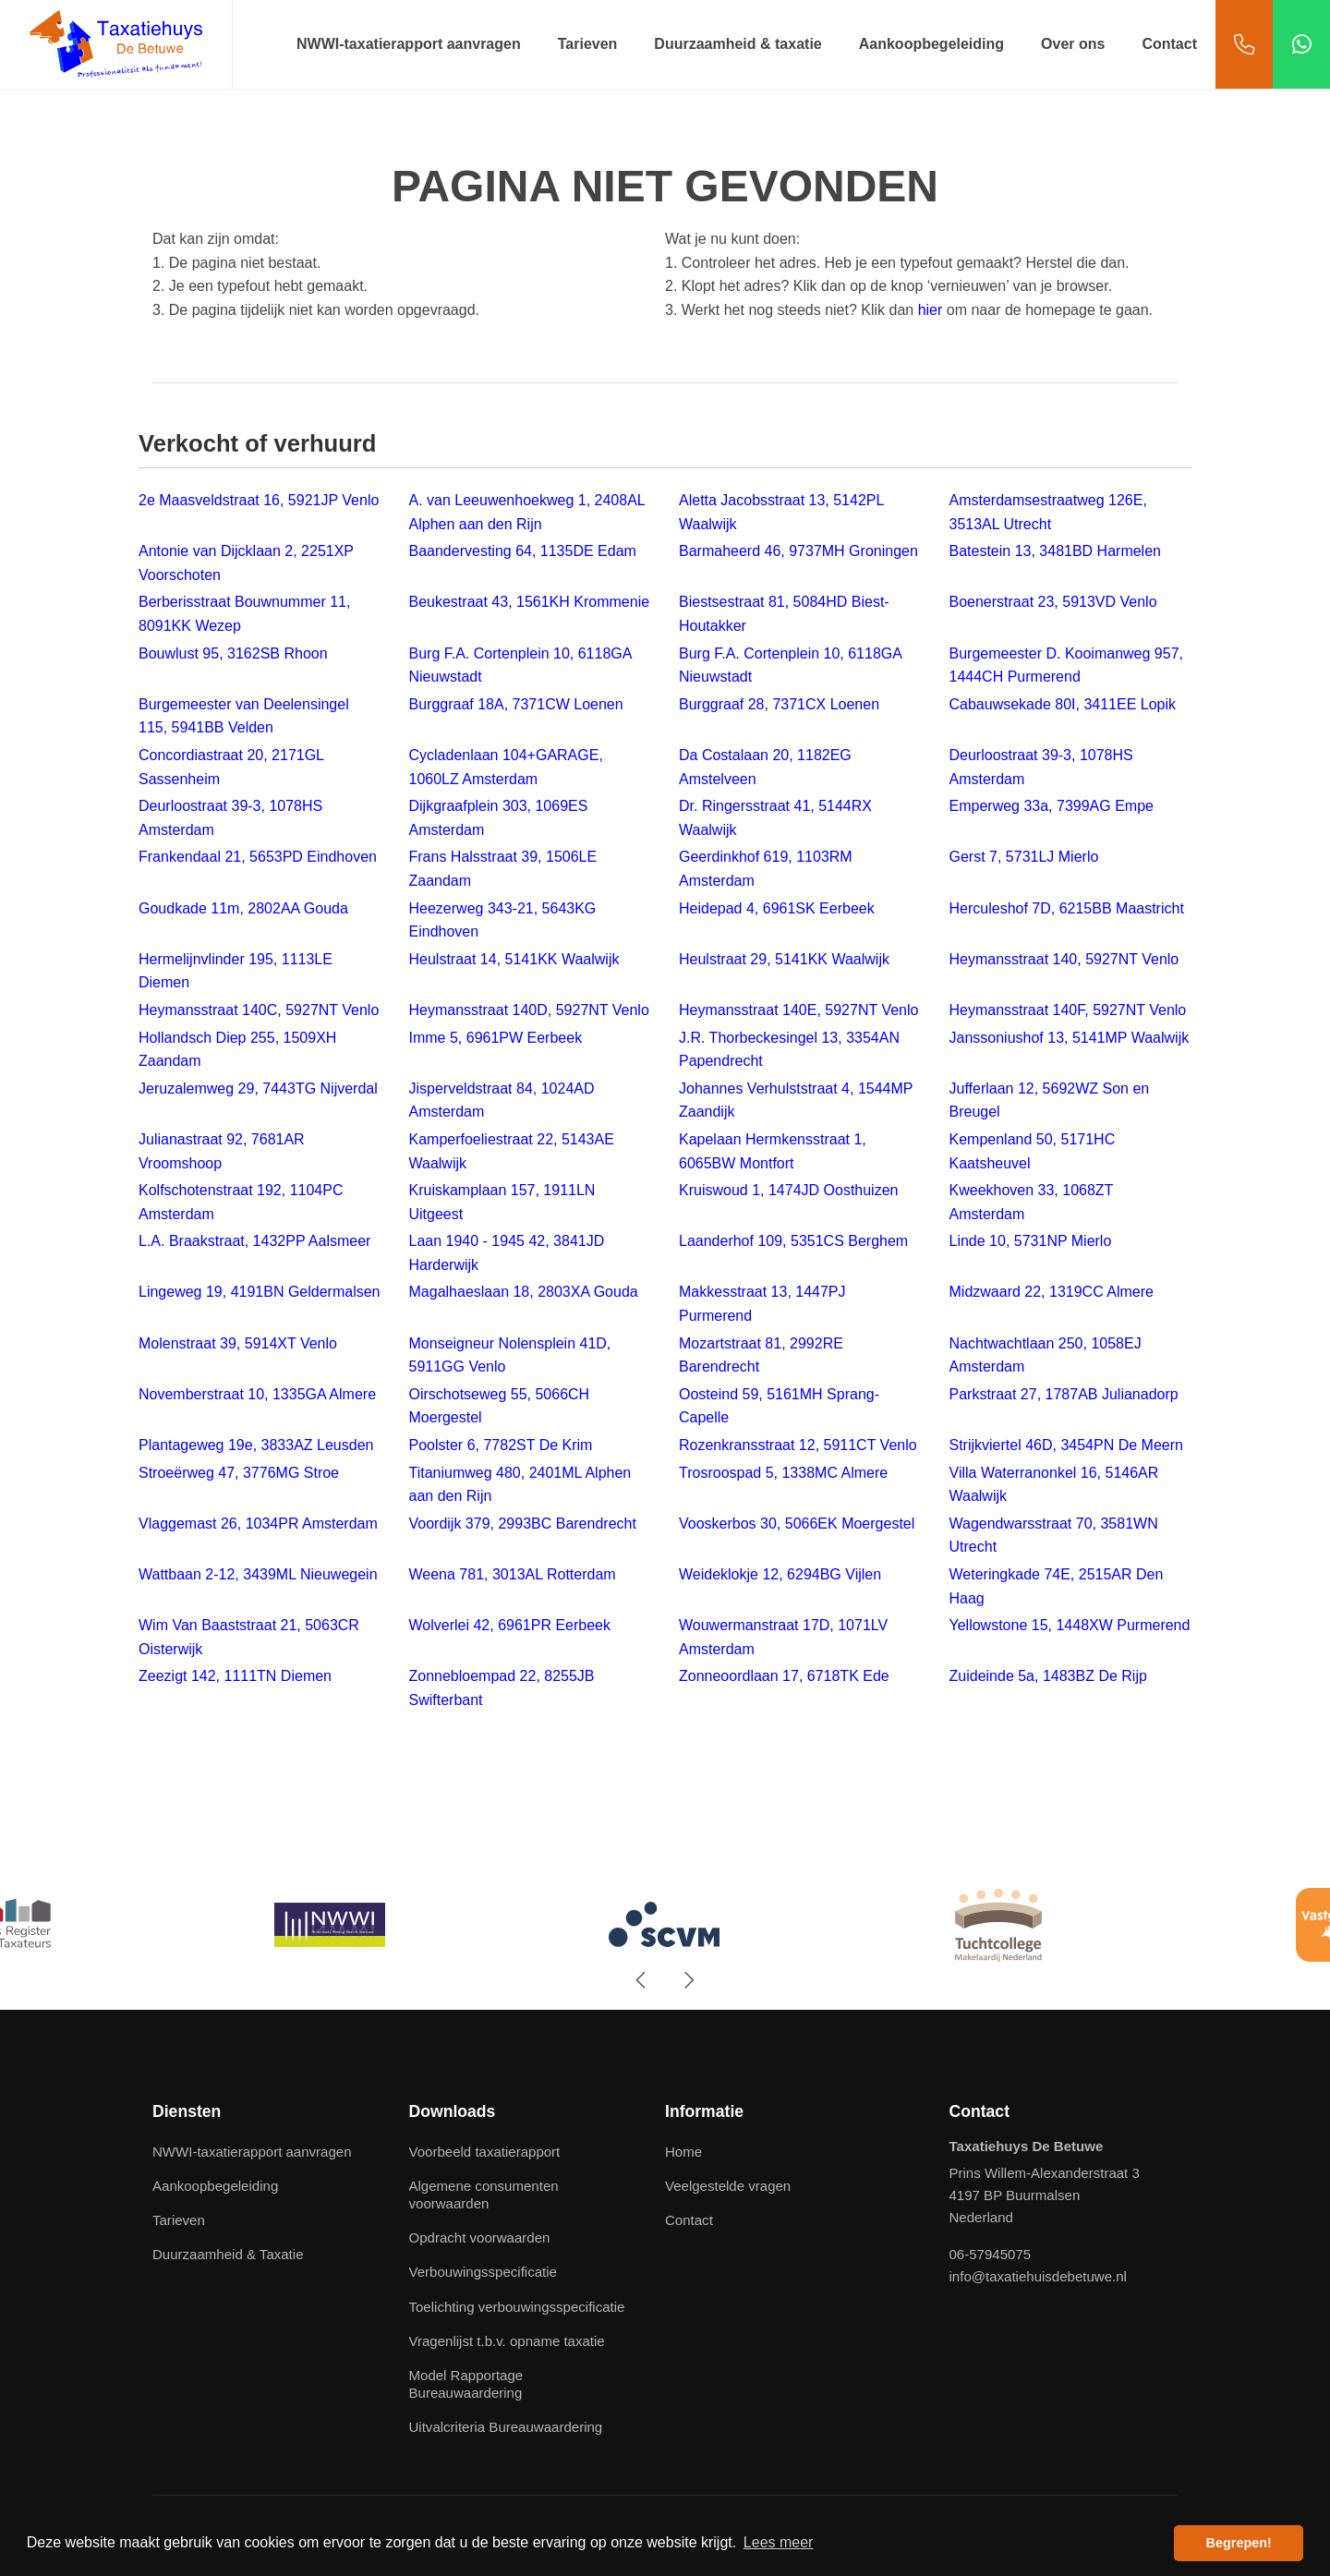  I want to click on L.A. Braakstraat, 1432PP Aalsmeer, so click(254, 1241).